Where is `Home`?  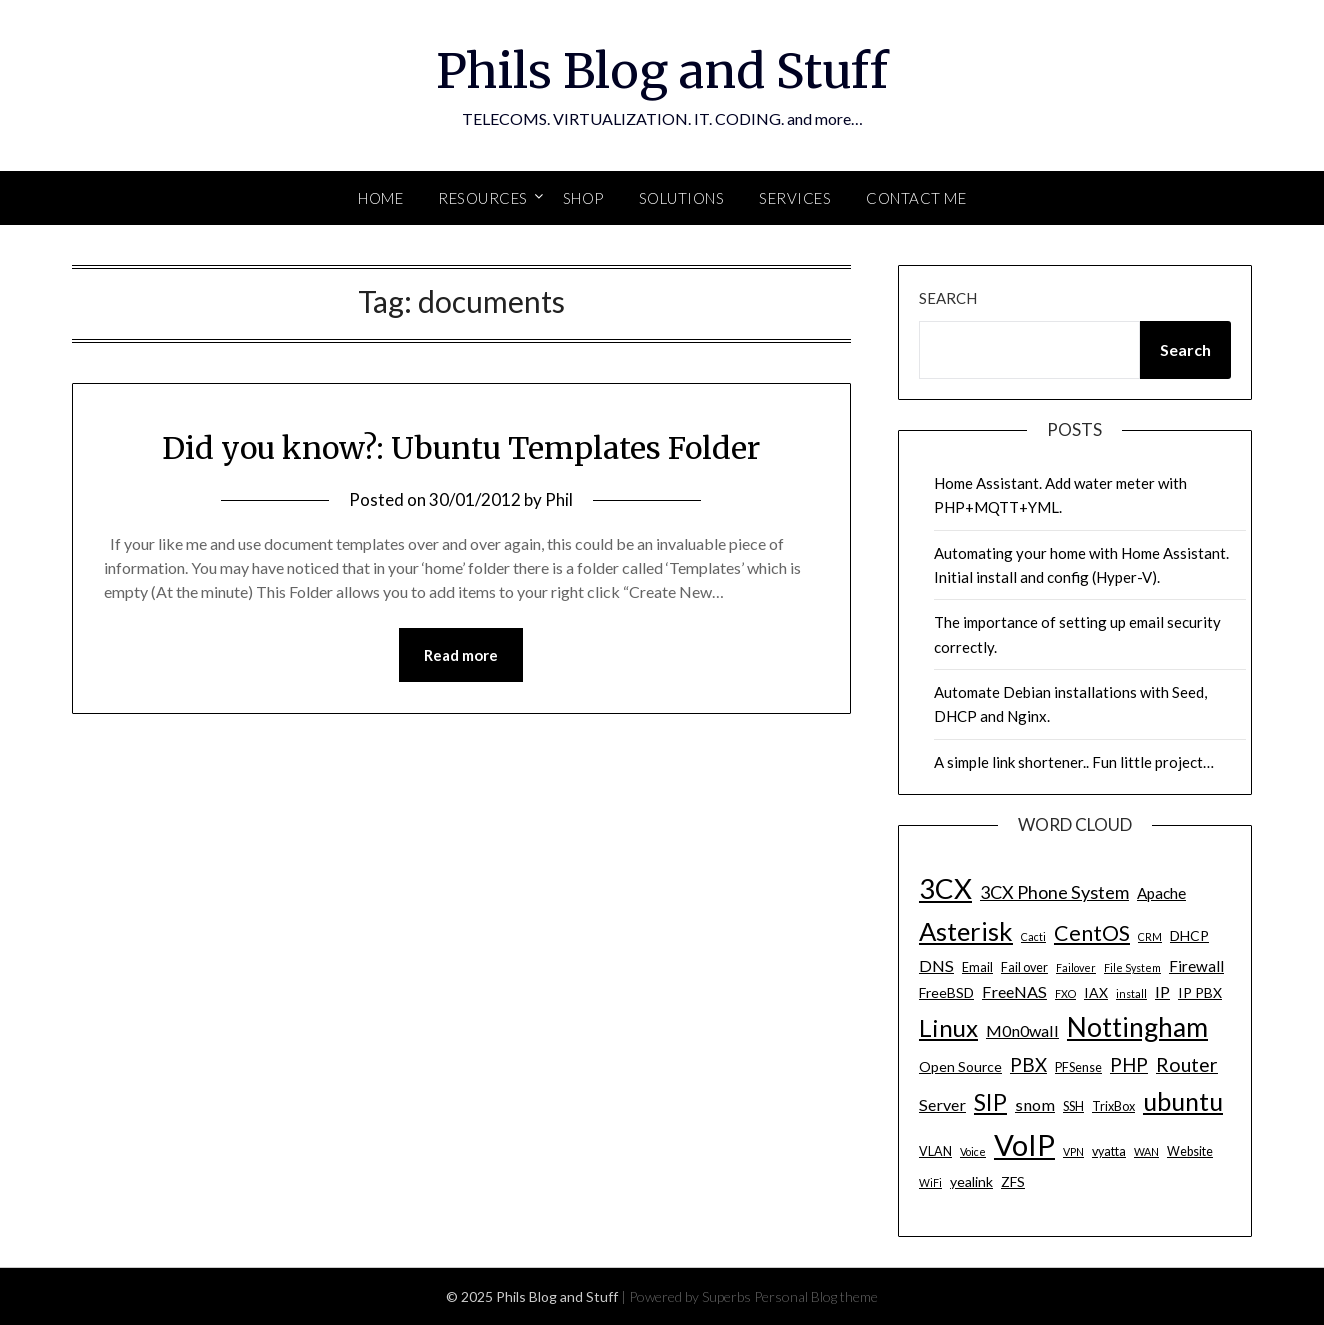 Home is located at coordinates (380, 198).